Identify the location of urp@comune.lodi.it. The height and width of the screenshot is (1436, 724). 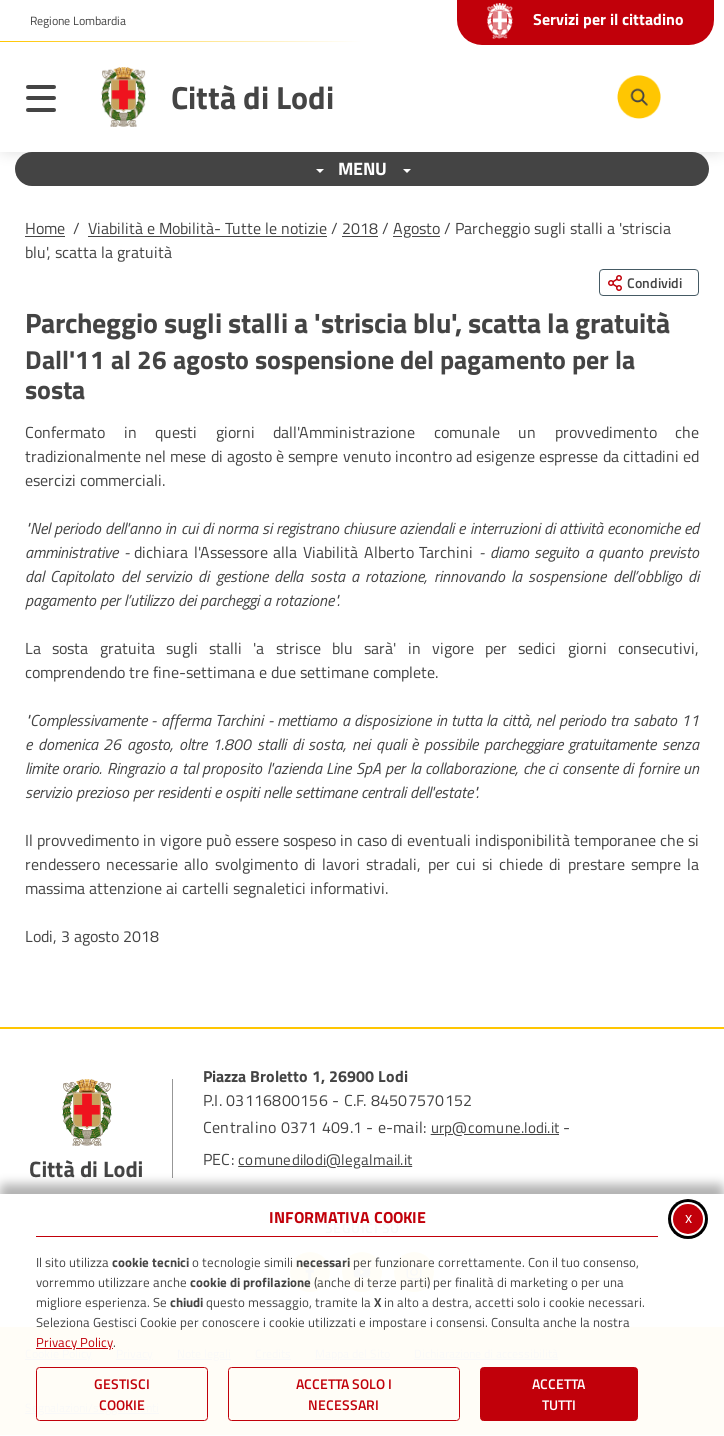
(495, 1127).